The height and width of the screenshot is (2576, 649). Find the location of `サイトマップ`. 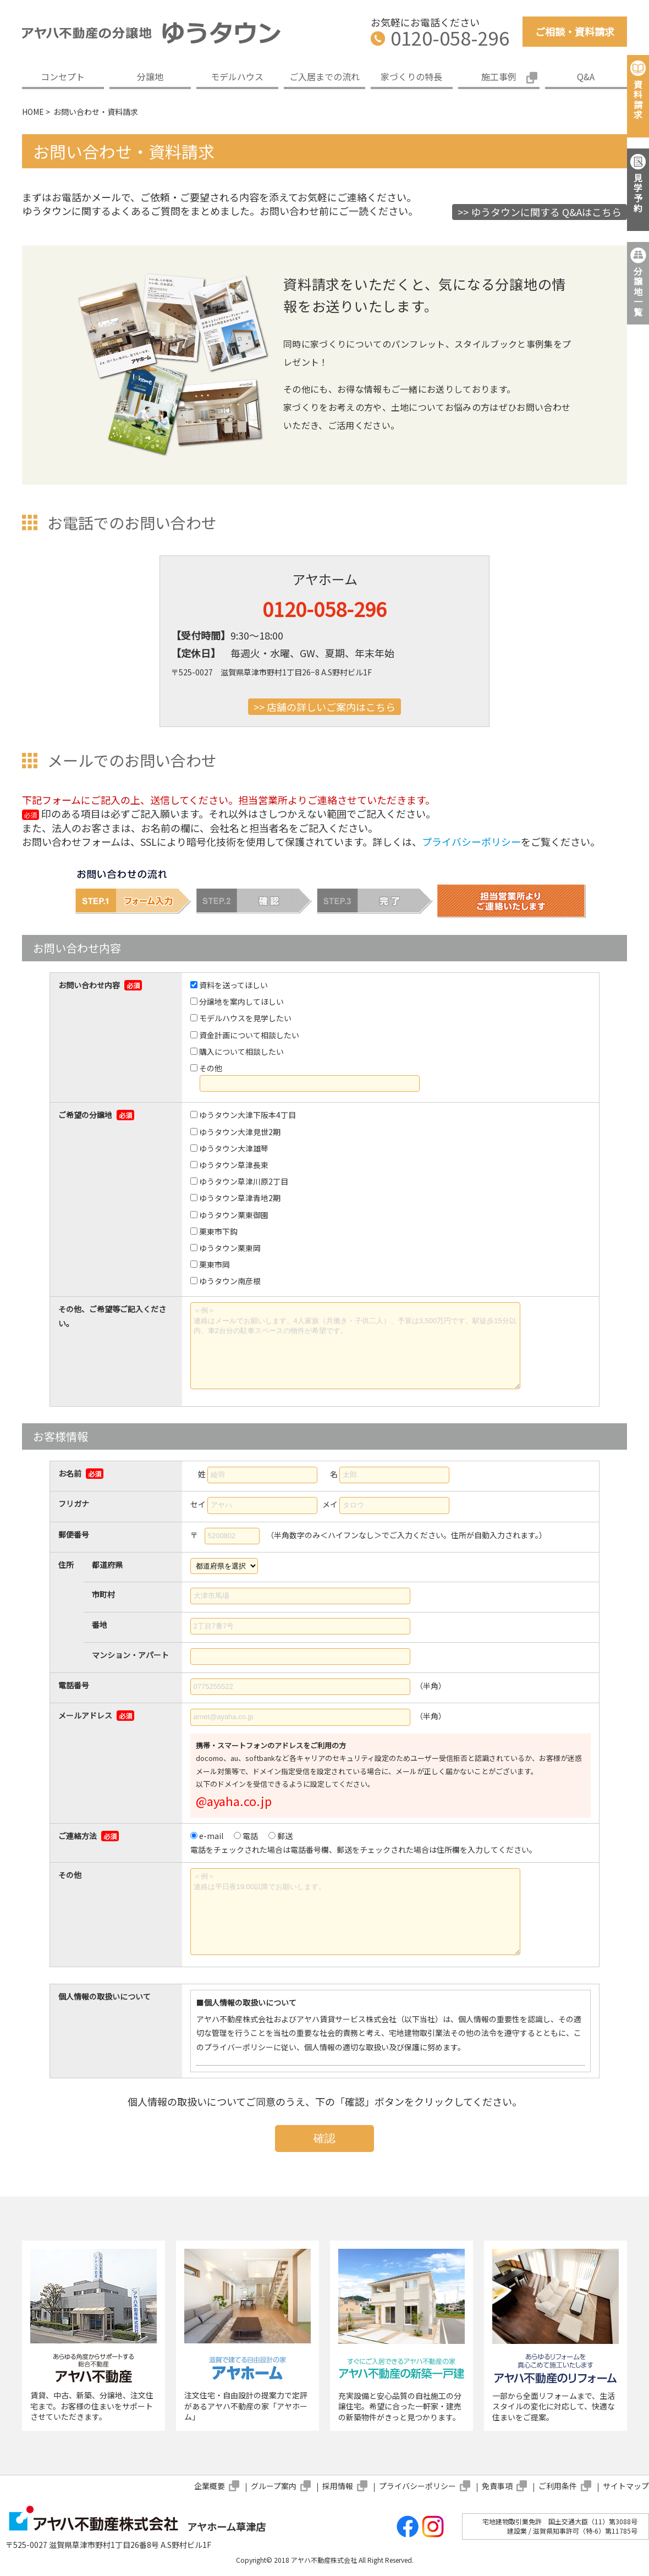

サイトマップ is located at coordinates (626, 2485).